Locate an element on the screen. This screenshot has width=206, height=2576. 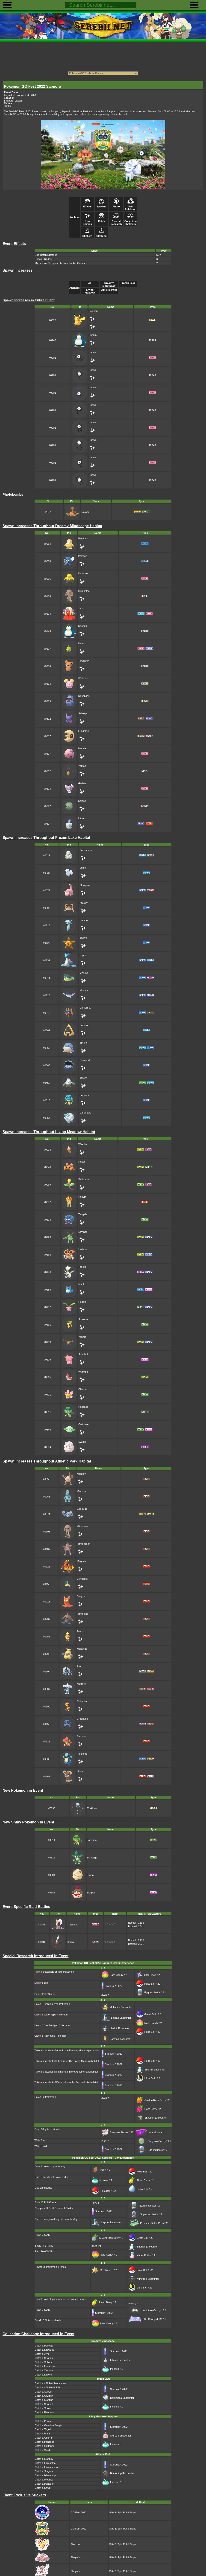
Clothing is located at coordinates (101, 234).